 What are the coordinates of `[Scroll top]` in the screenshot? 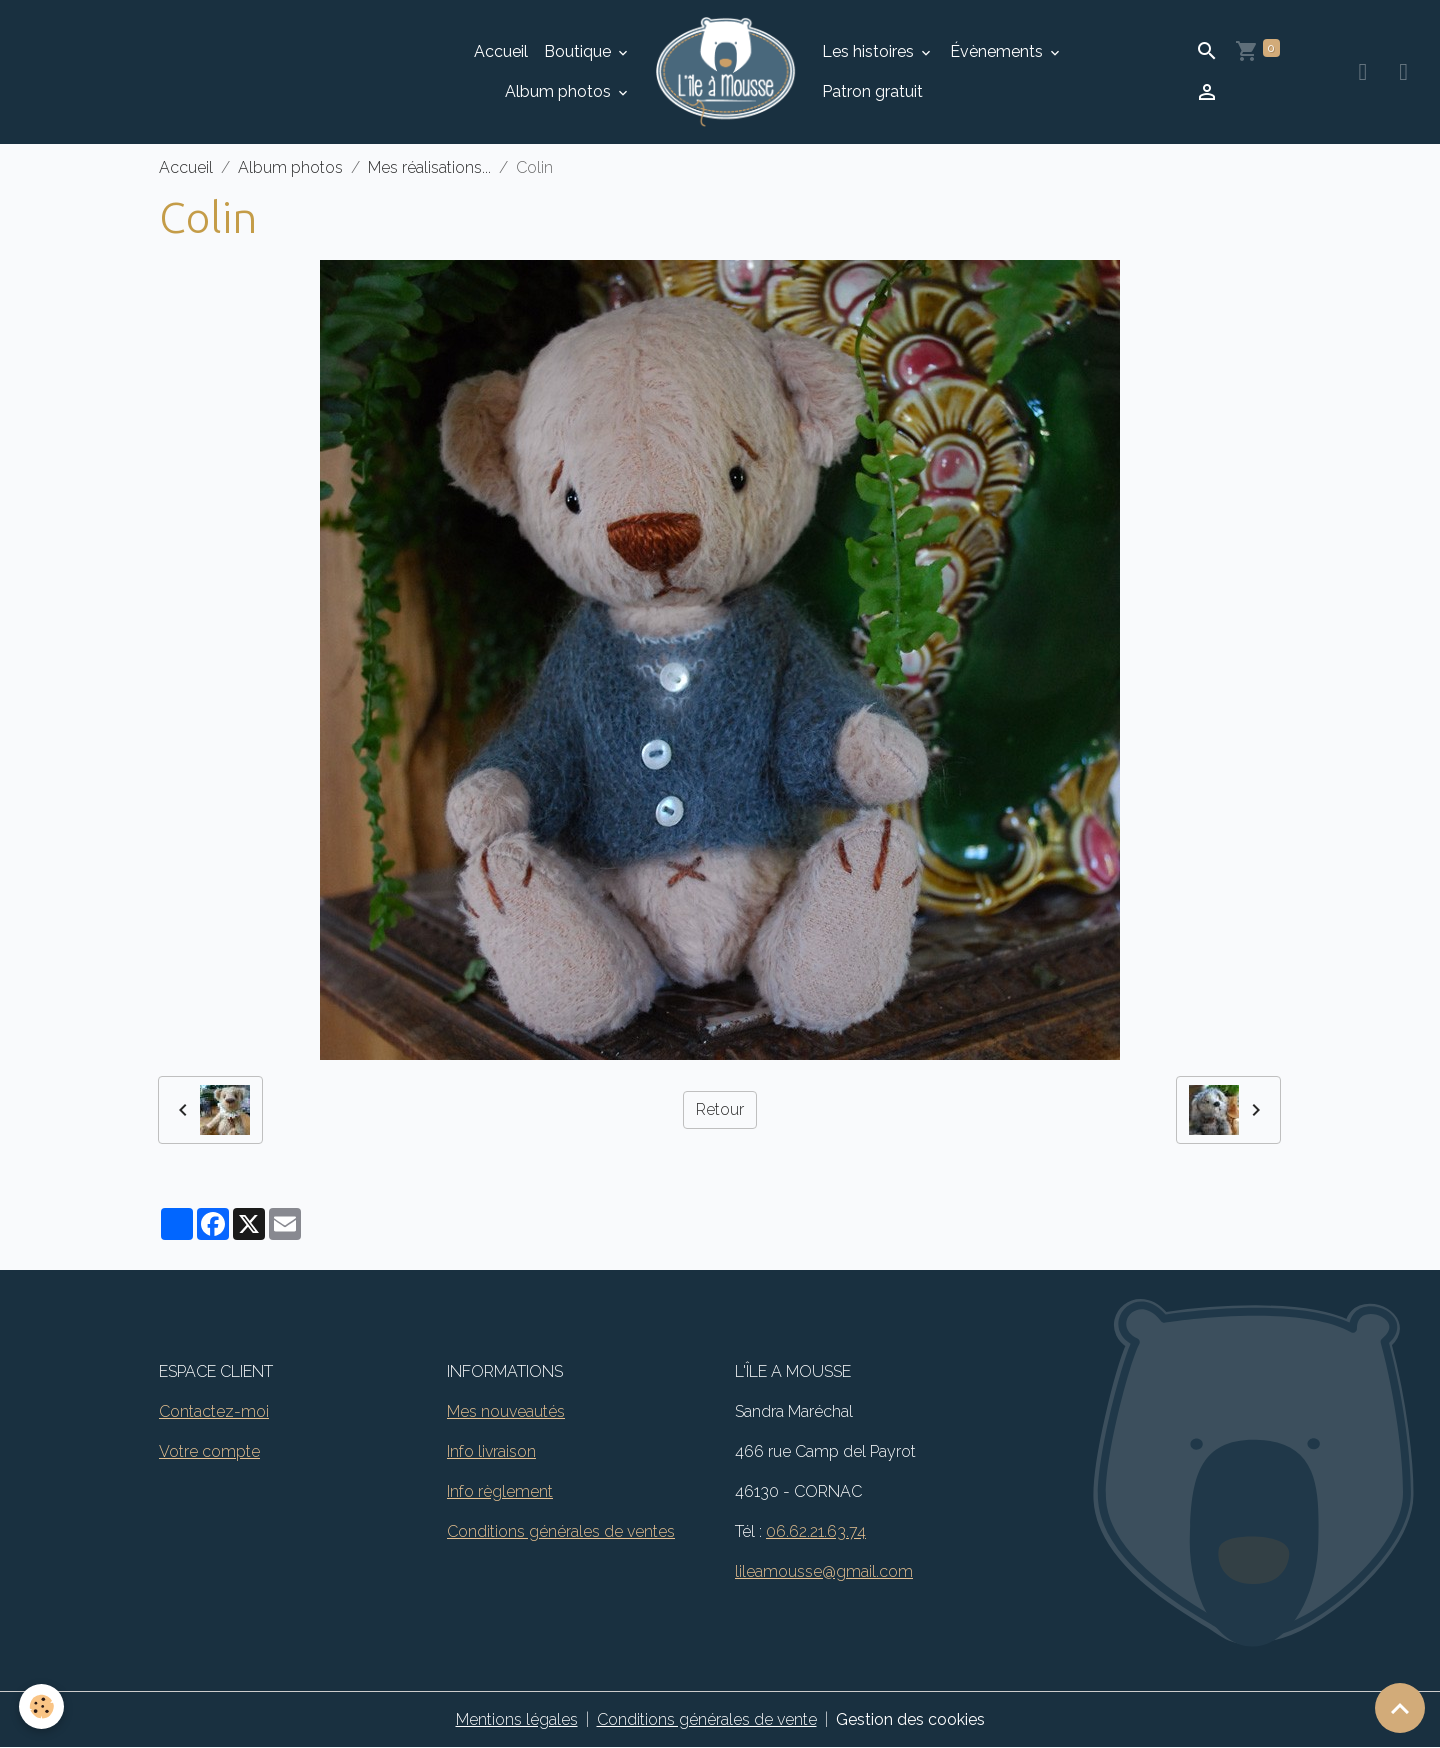 It's located at (1400, 1708).